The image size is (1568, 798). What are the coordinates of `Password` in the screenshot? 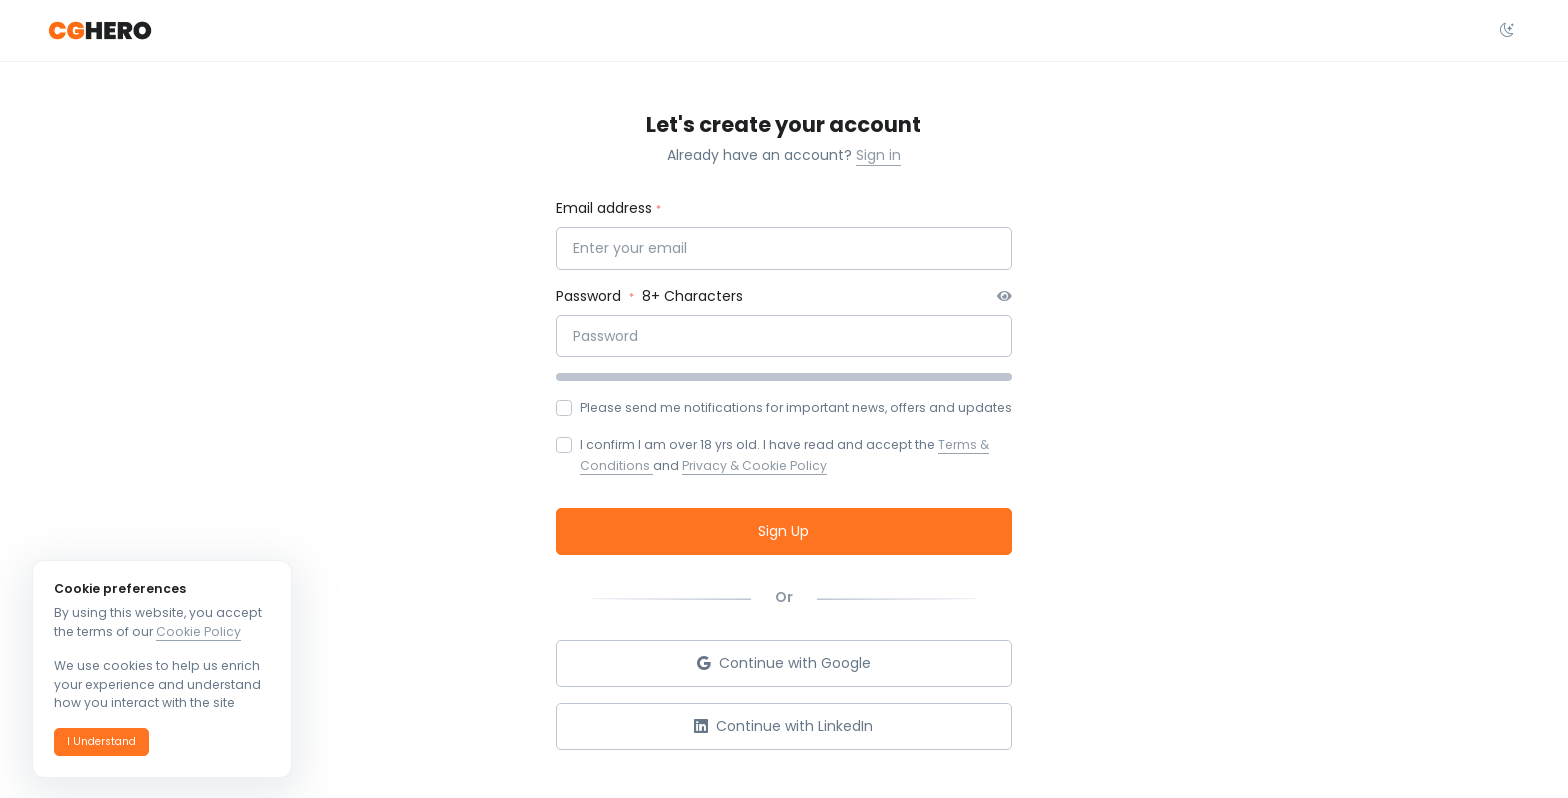 It's located at (590, 296).